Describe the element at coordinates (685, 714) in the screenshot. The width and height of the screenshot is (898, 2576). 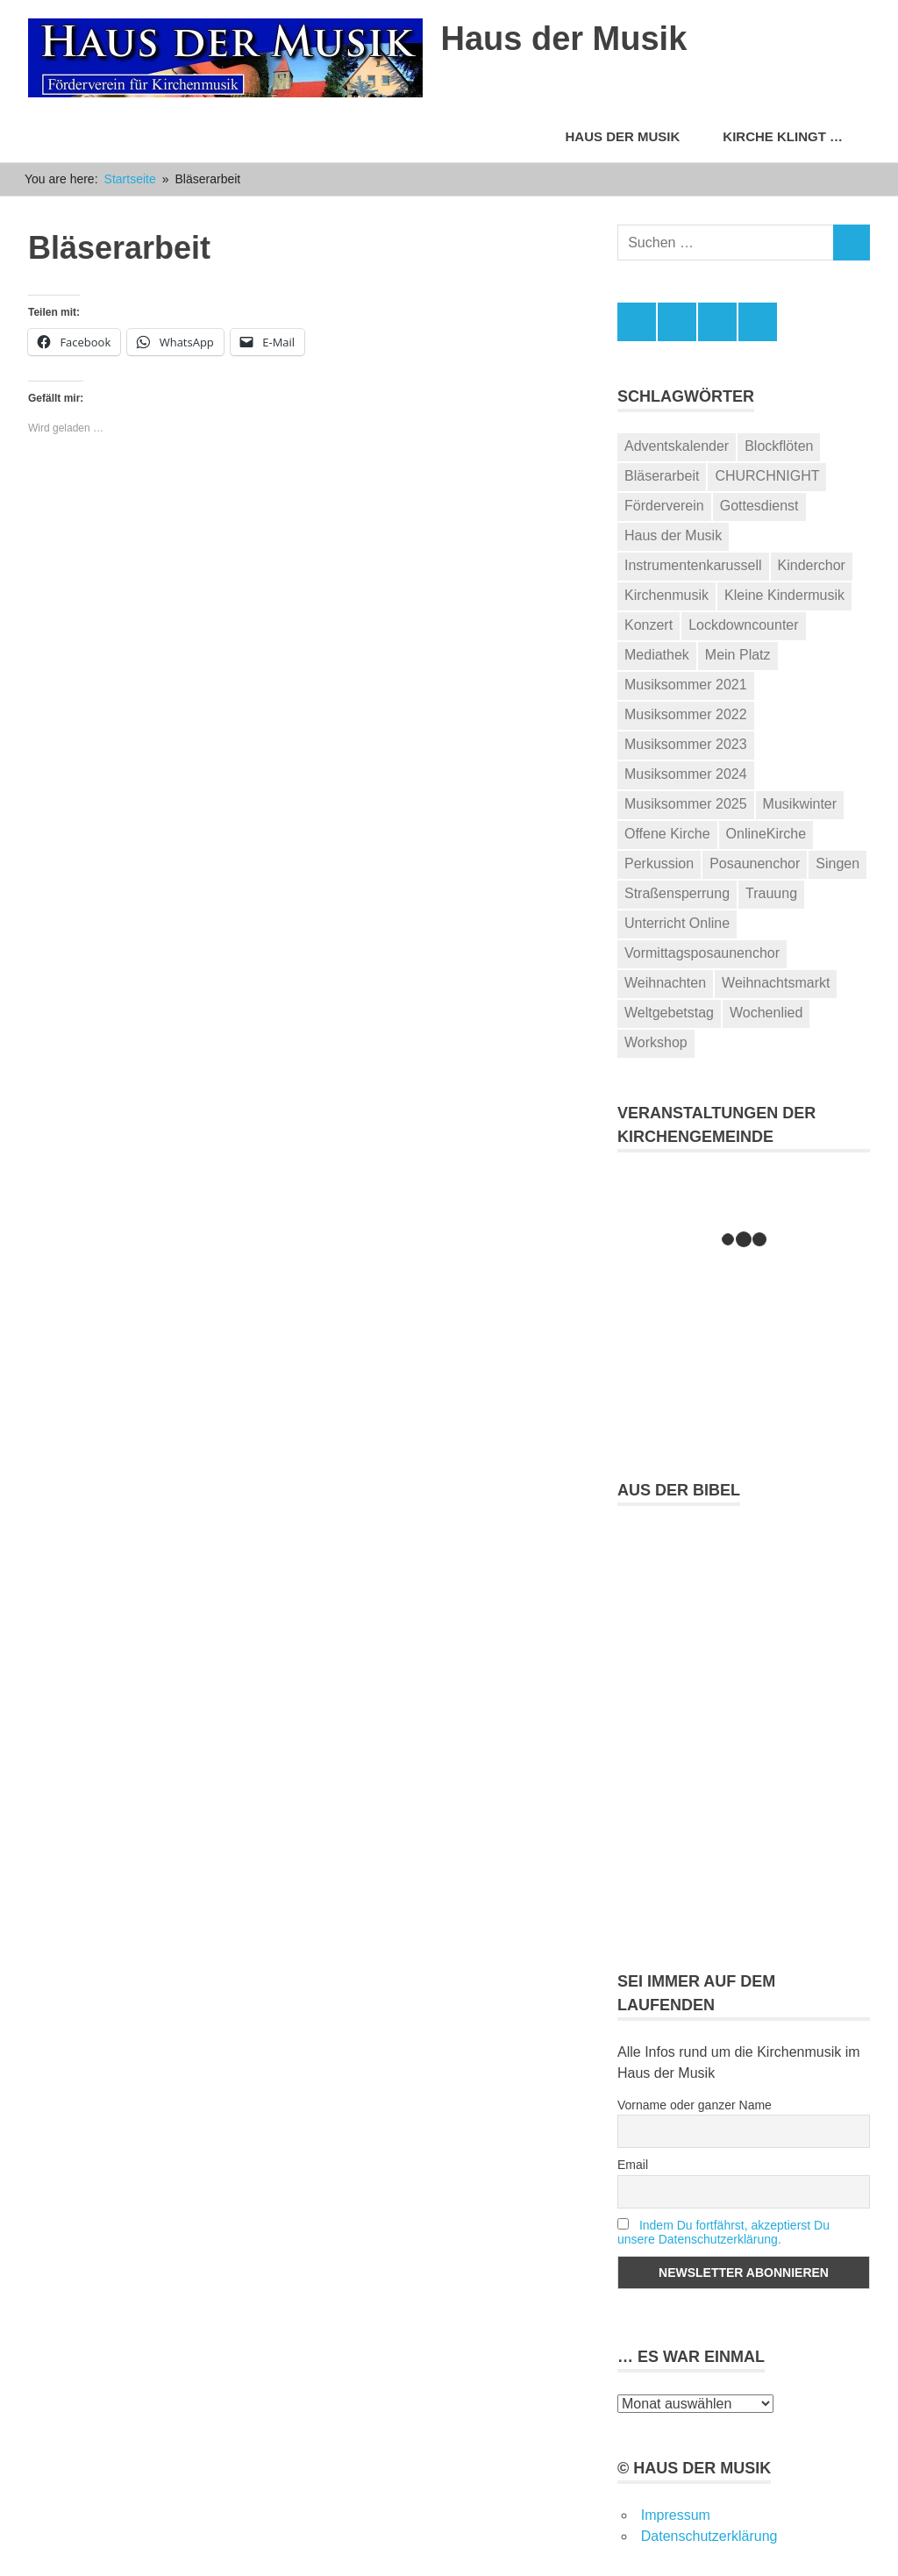
I see `Musiksommer 2022 [Musiksommer 2022 (14 Einträge)]` at that location.